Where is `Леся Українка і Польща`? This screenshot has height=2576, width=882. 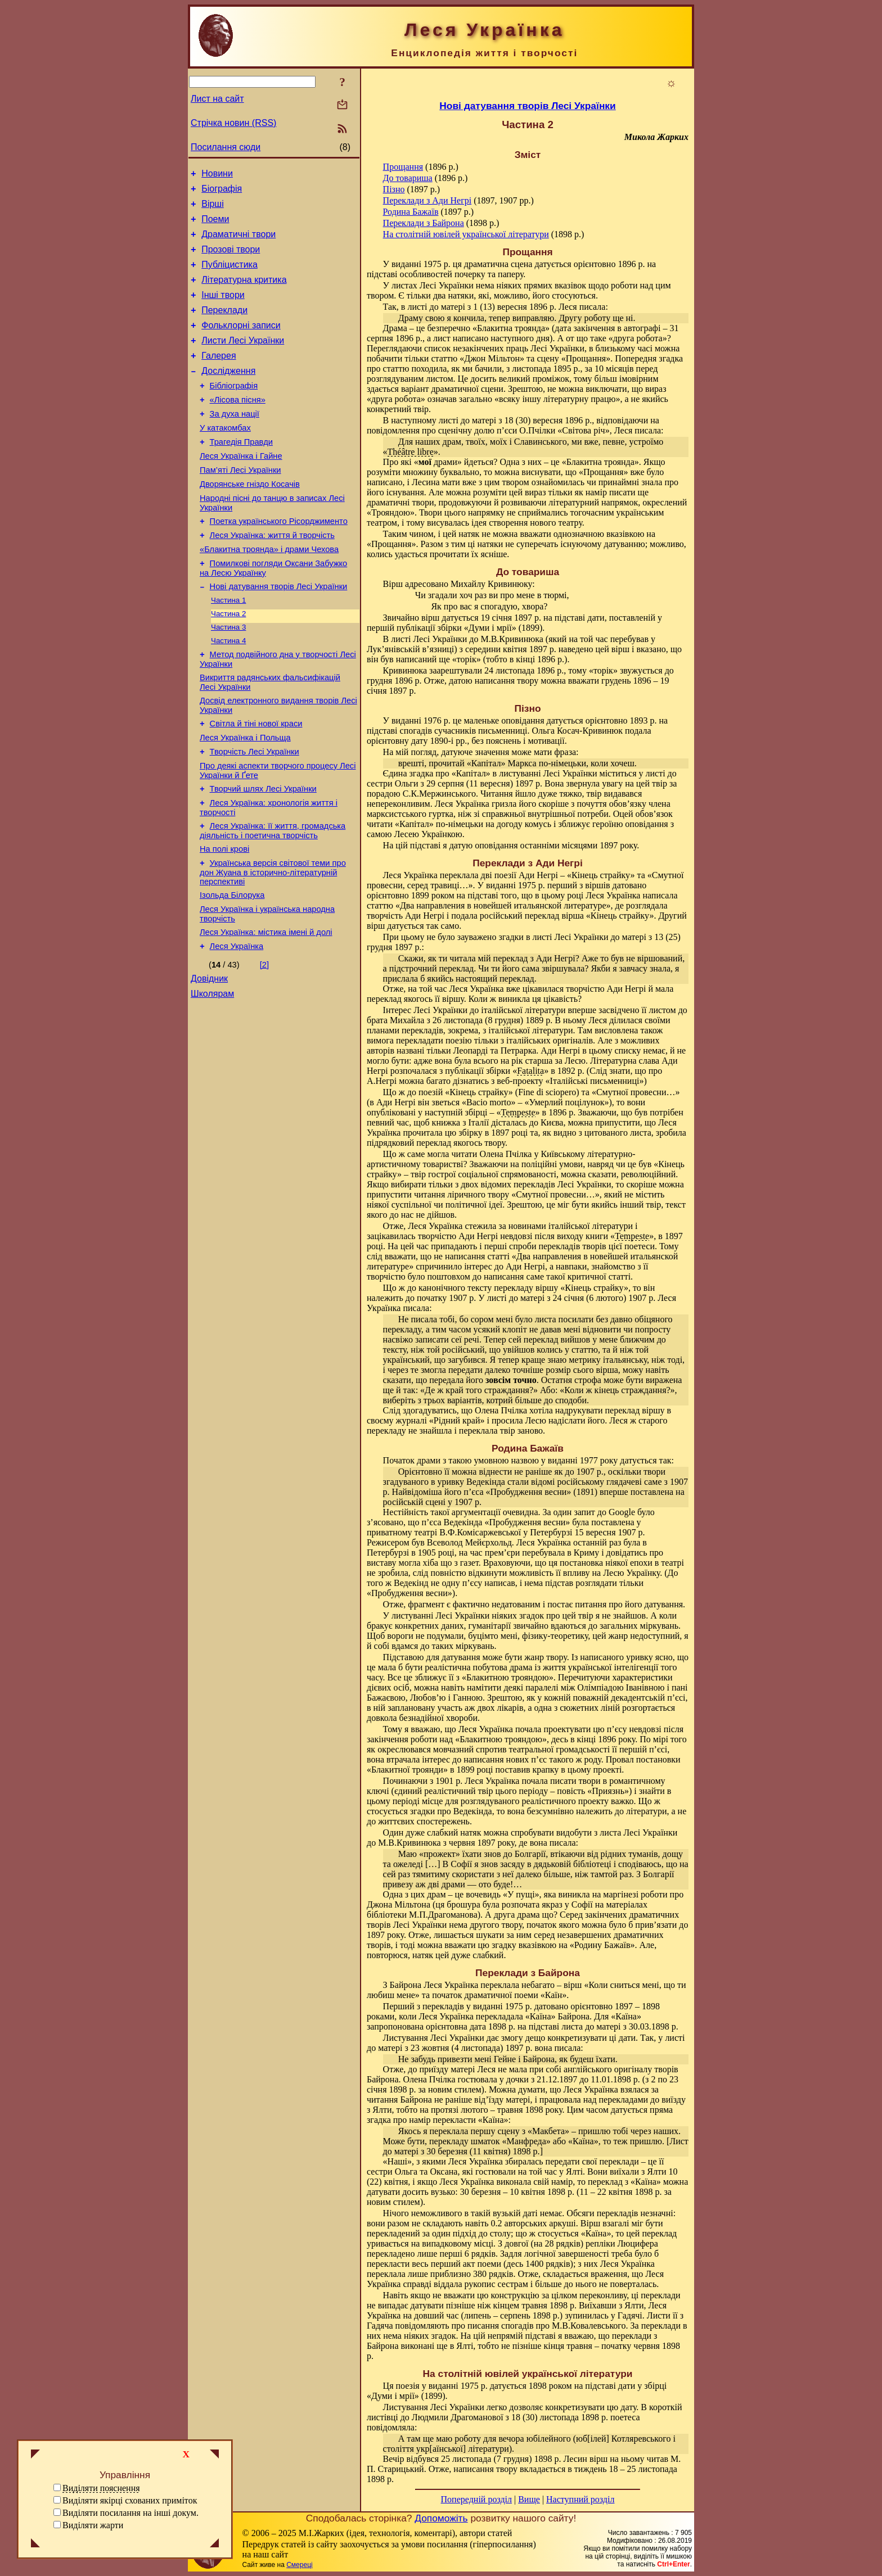 Леся Українка і Польща is located at coordinates (245, 797).